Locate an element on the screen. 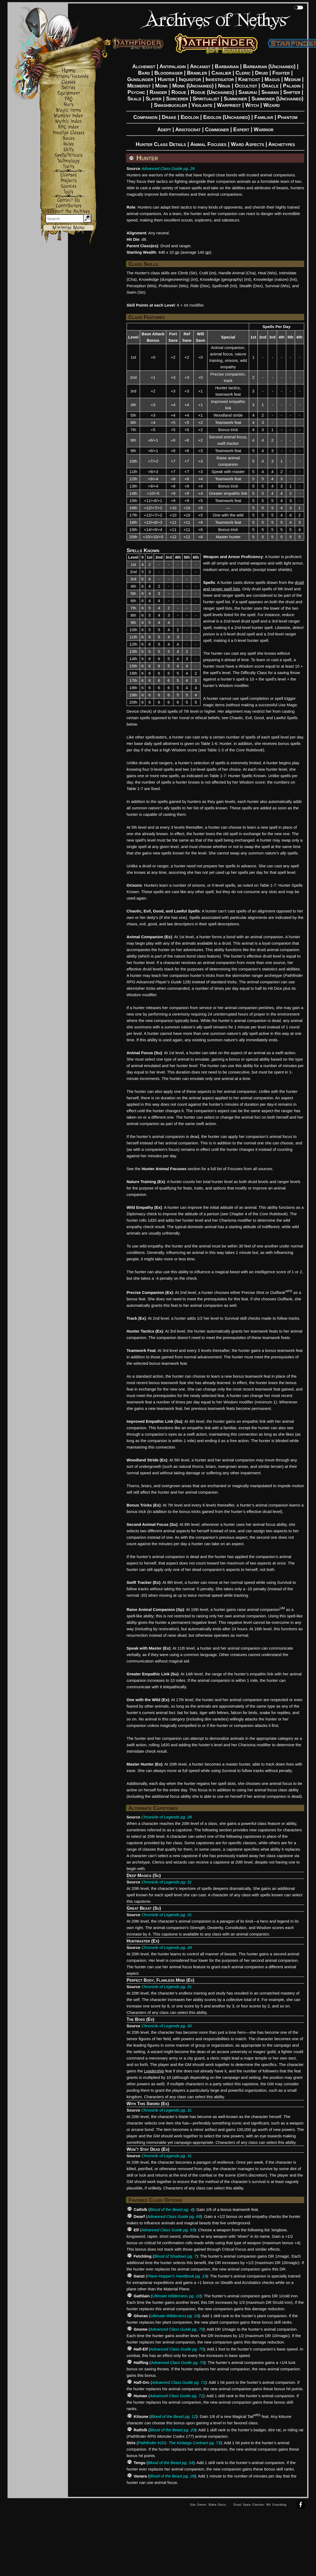 The image size is (316, 2576). Shaman is located at coordinates (270, 92).